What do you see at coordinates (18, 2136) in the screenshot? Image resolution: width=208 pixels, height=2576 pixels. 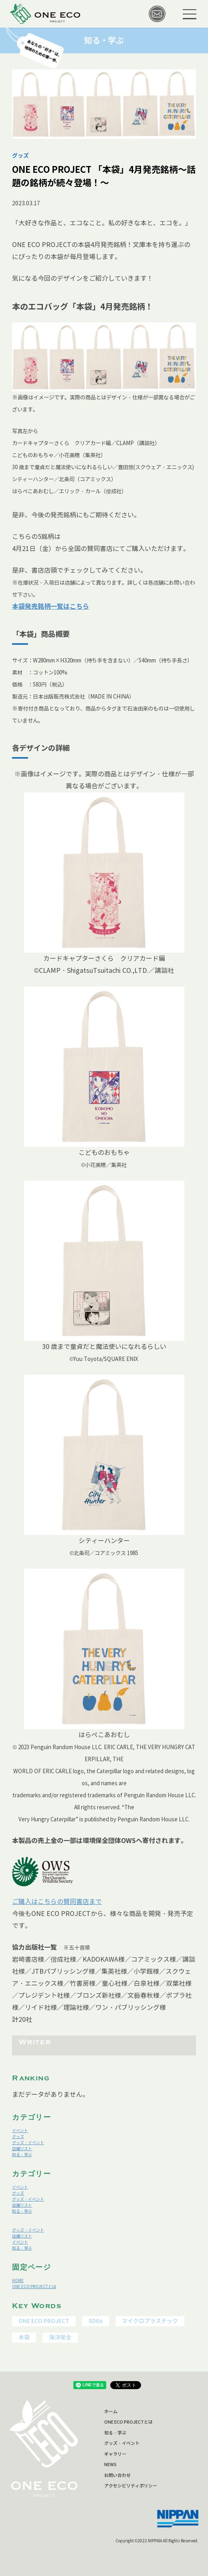 I see `グッズ` at bounding box center [18, 2136].